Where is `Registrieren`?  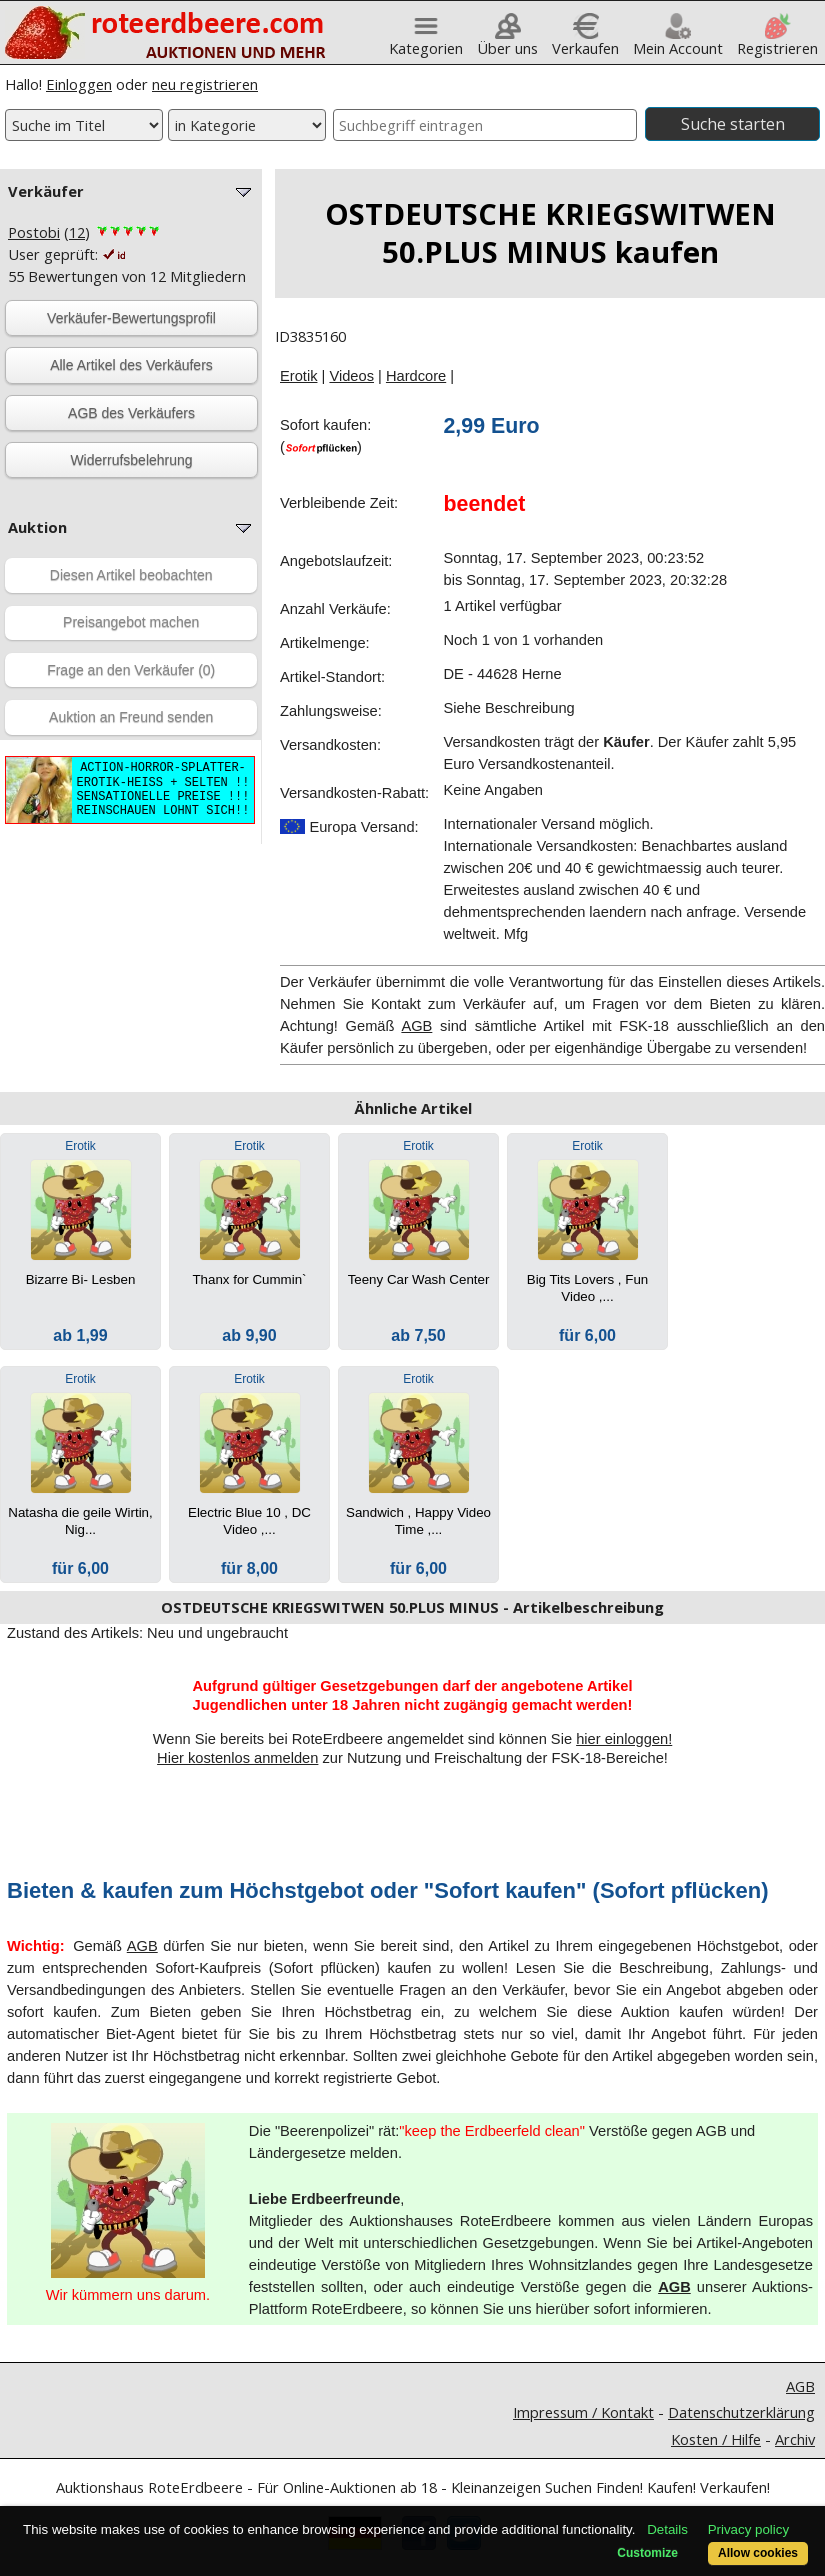 Registrieren is located at coordinates (777, 40).